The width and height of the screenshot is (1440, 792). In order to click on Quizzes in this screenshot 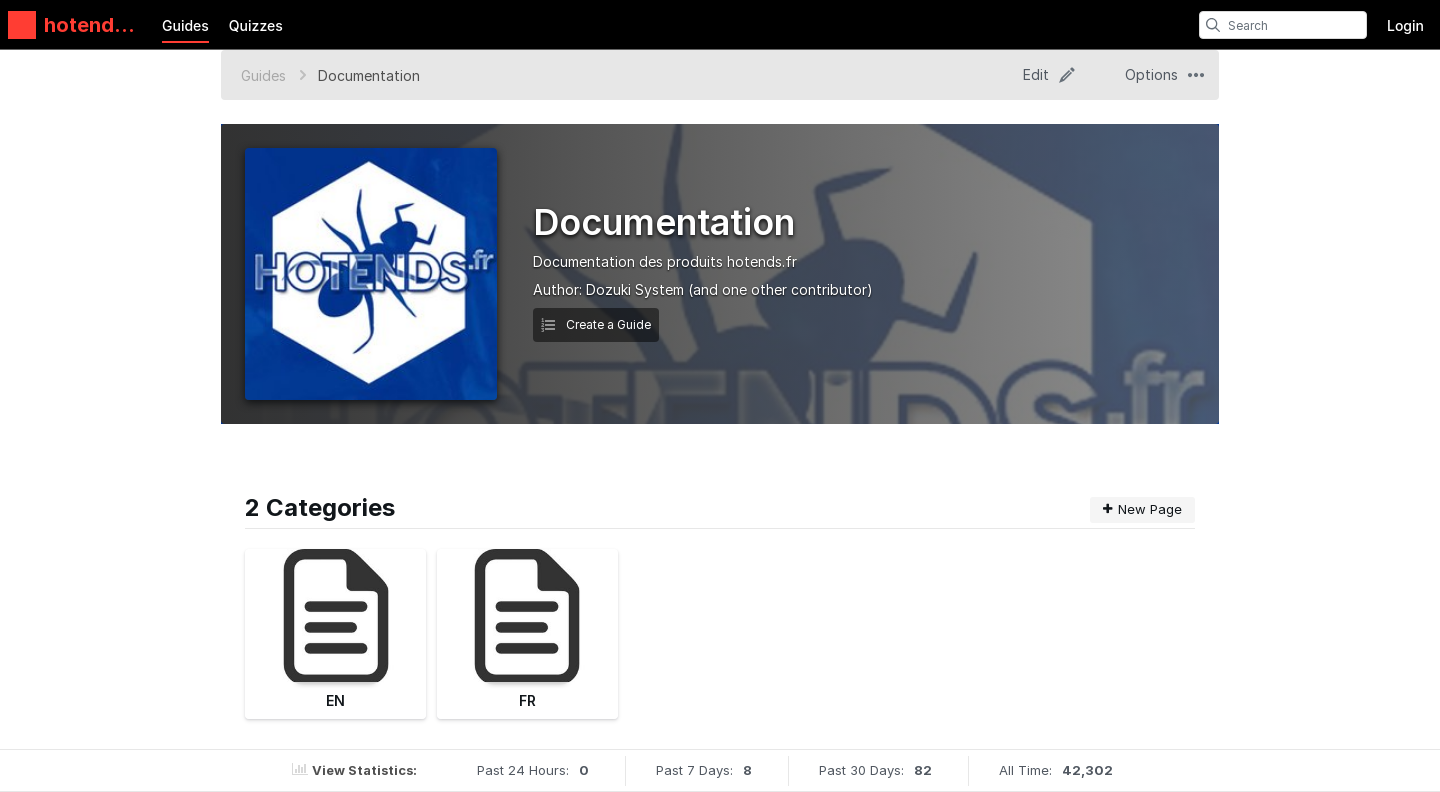, I will do `click(256, 25)`.